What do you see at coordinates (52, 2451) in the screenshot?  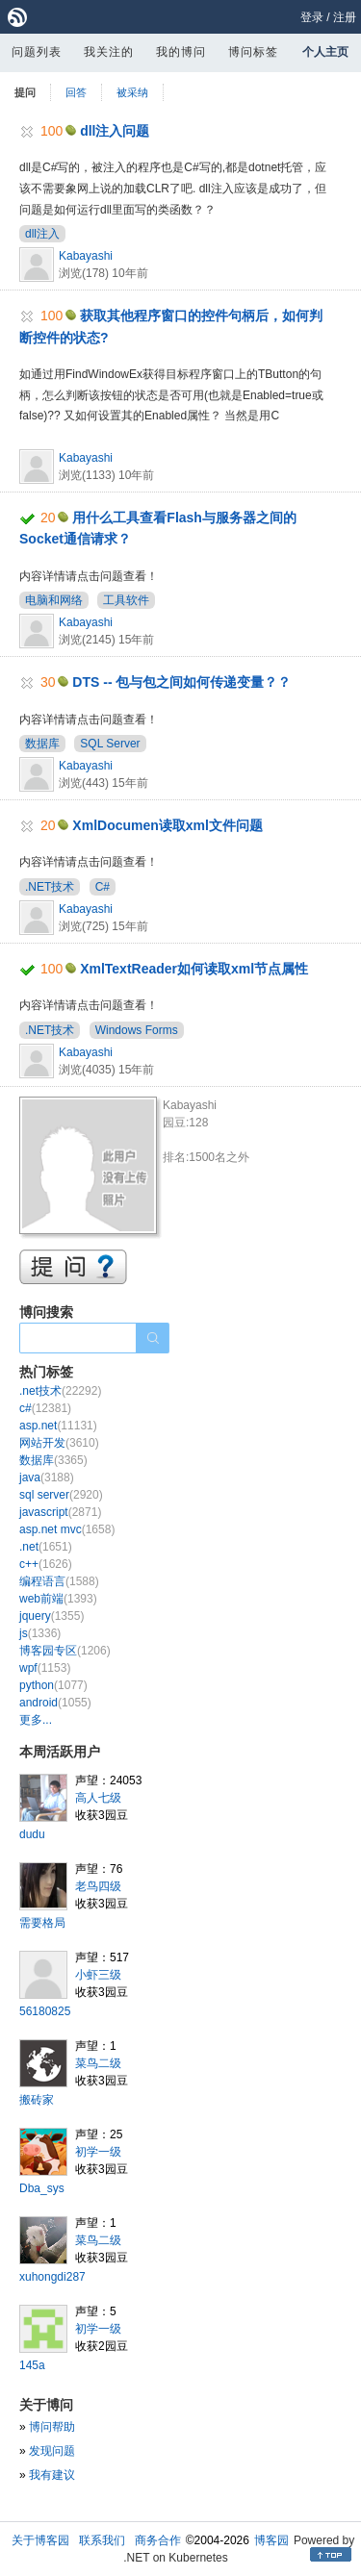 I see `发现问题` at bounding box center [52, 2451].